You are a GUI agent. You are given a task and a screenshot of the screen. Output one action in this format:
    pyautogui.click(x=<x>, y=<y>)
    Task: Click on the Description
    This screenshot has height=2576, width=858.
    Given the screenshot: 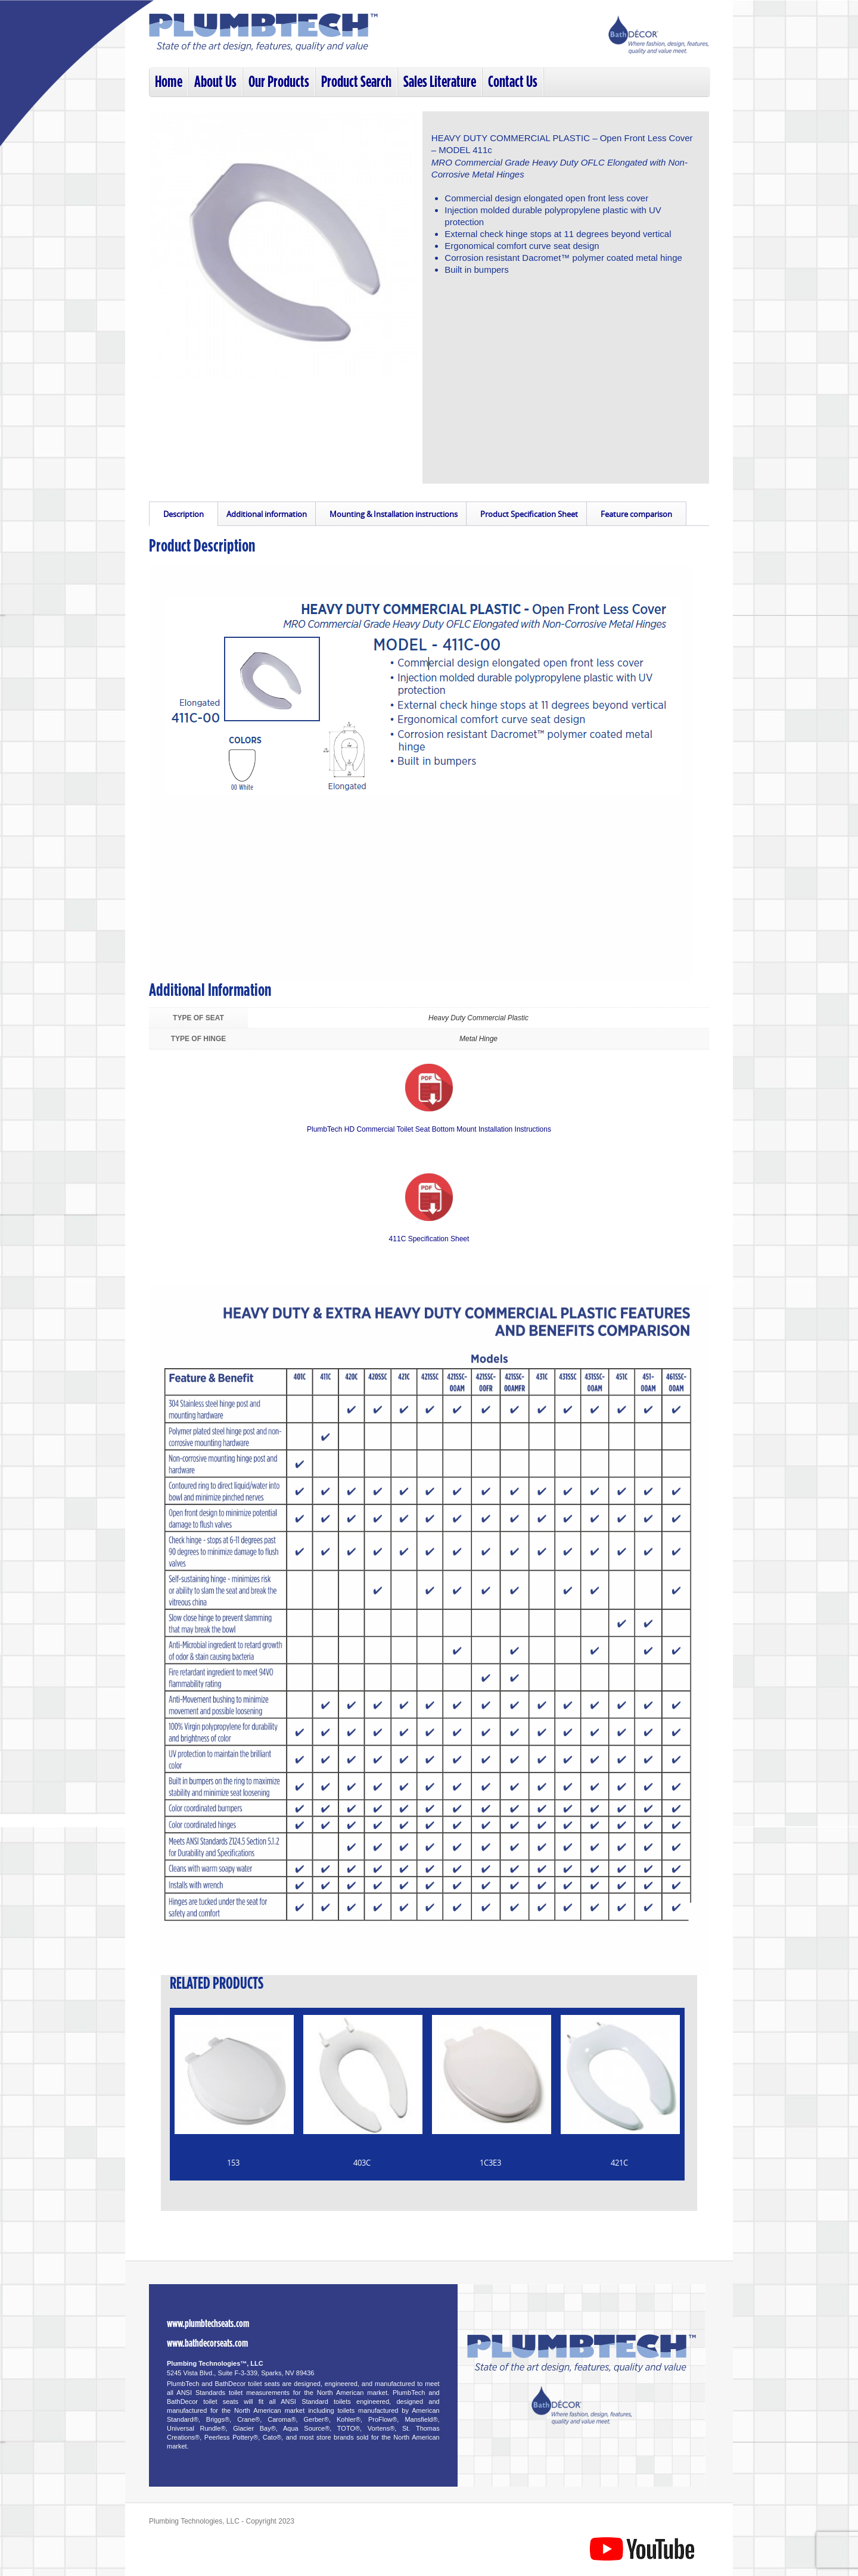 What is the action you would take?
    pyautogui.click(x=183, y=514)
    